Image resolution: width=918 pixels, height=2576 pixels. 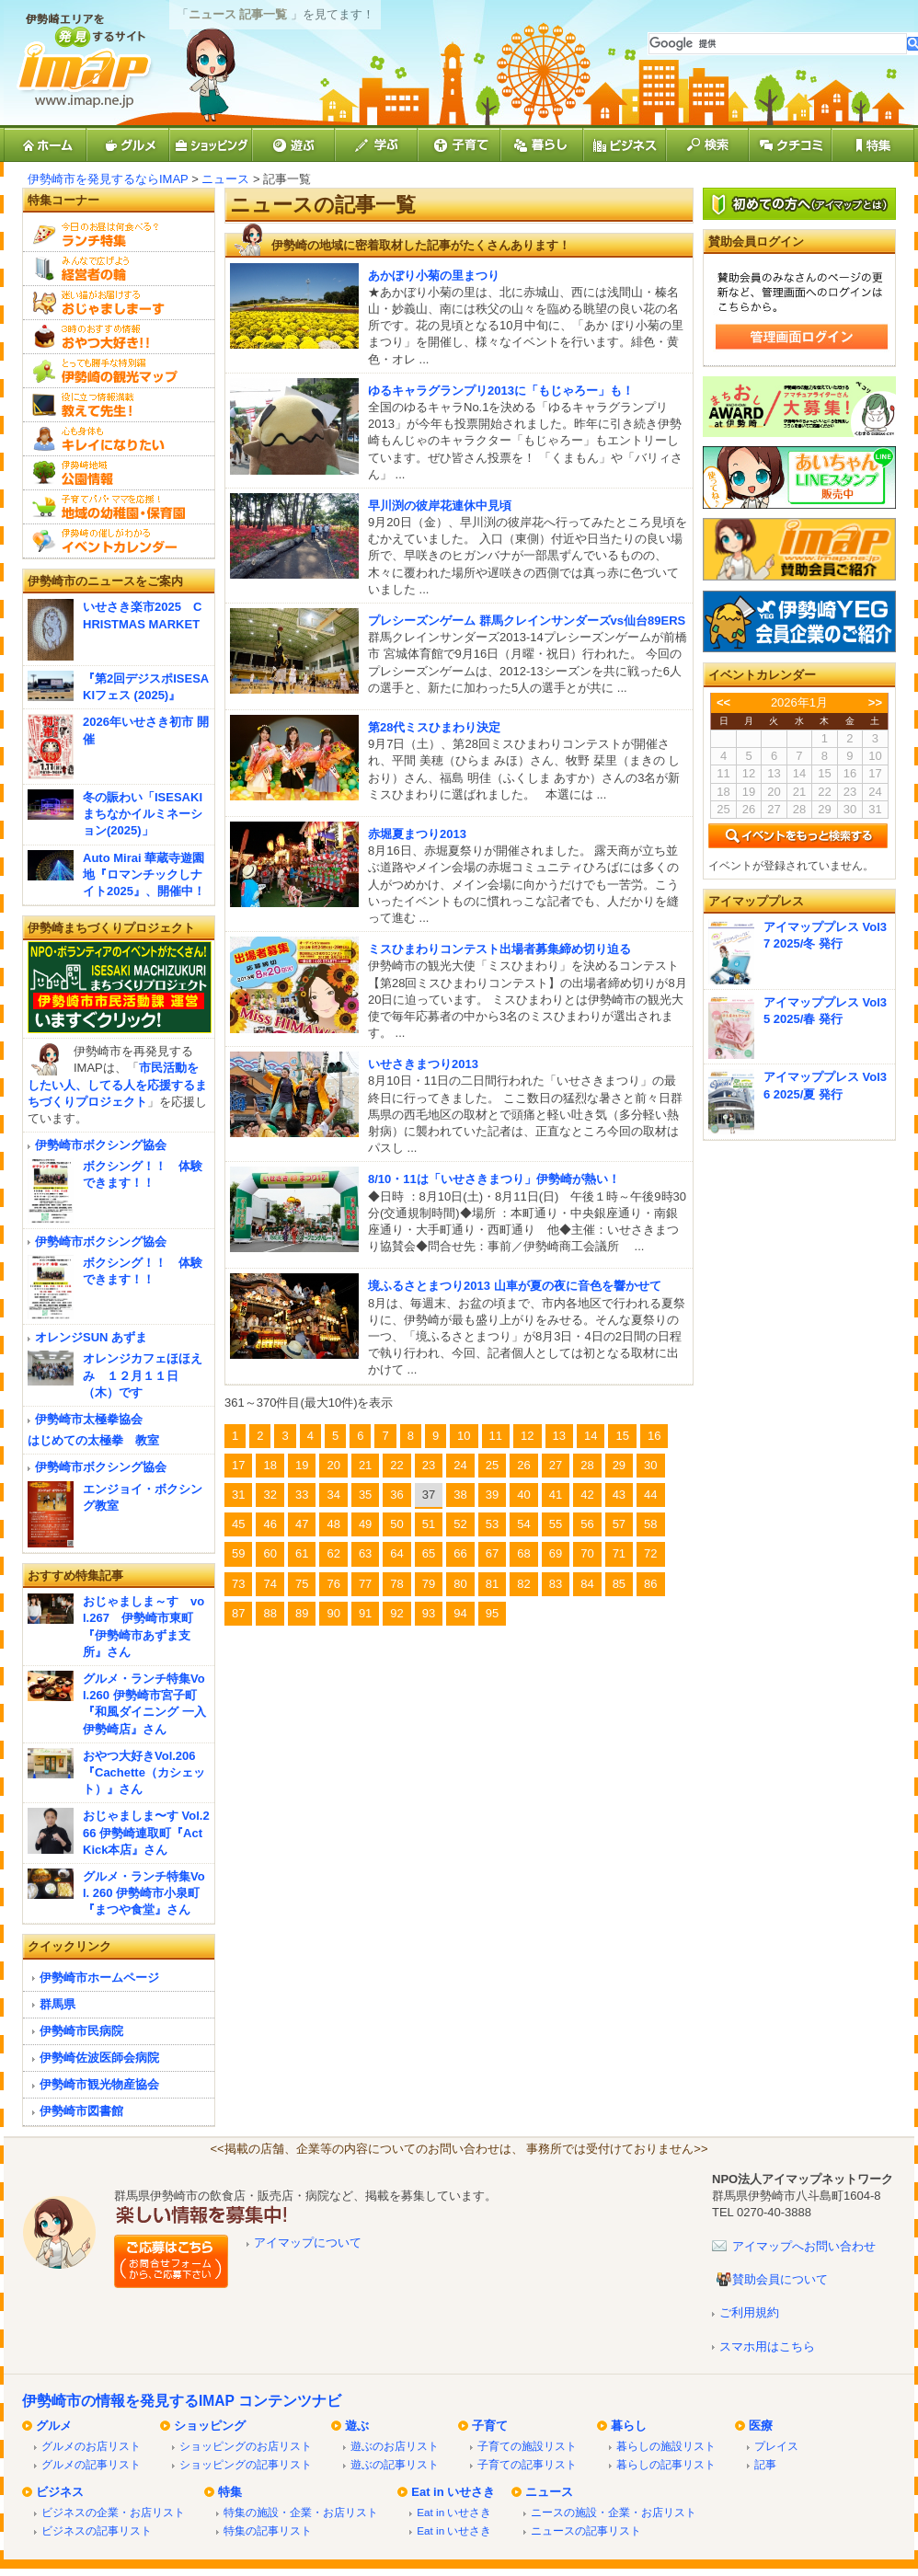 What do you see at coordinates (428, 1553) in the screenshot?
I see `65` at bounding box center [428, 1553].